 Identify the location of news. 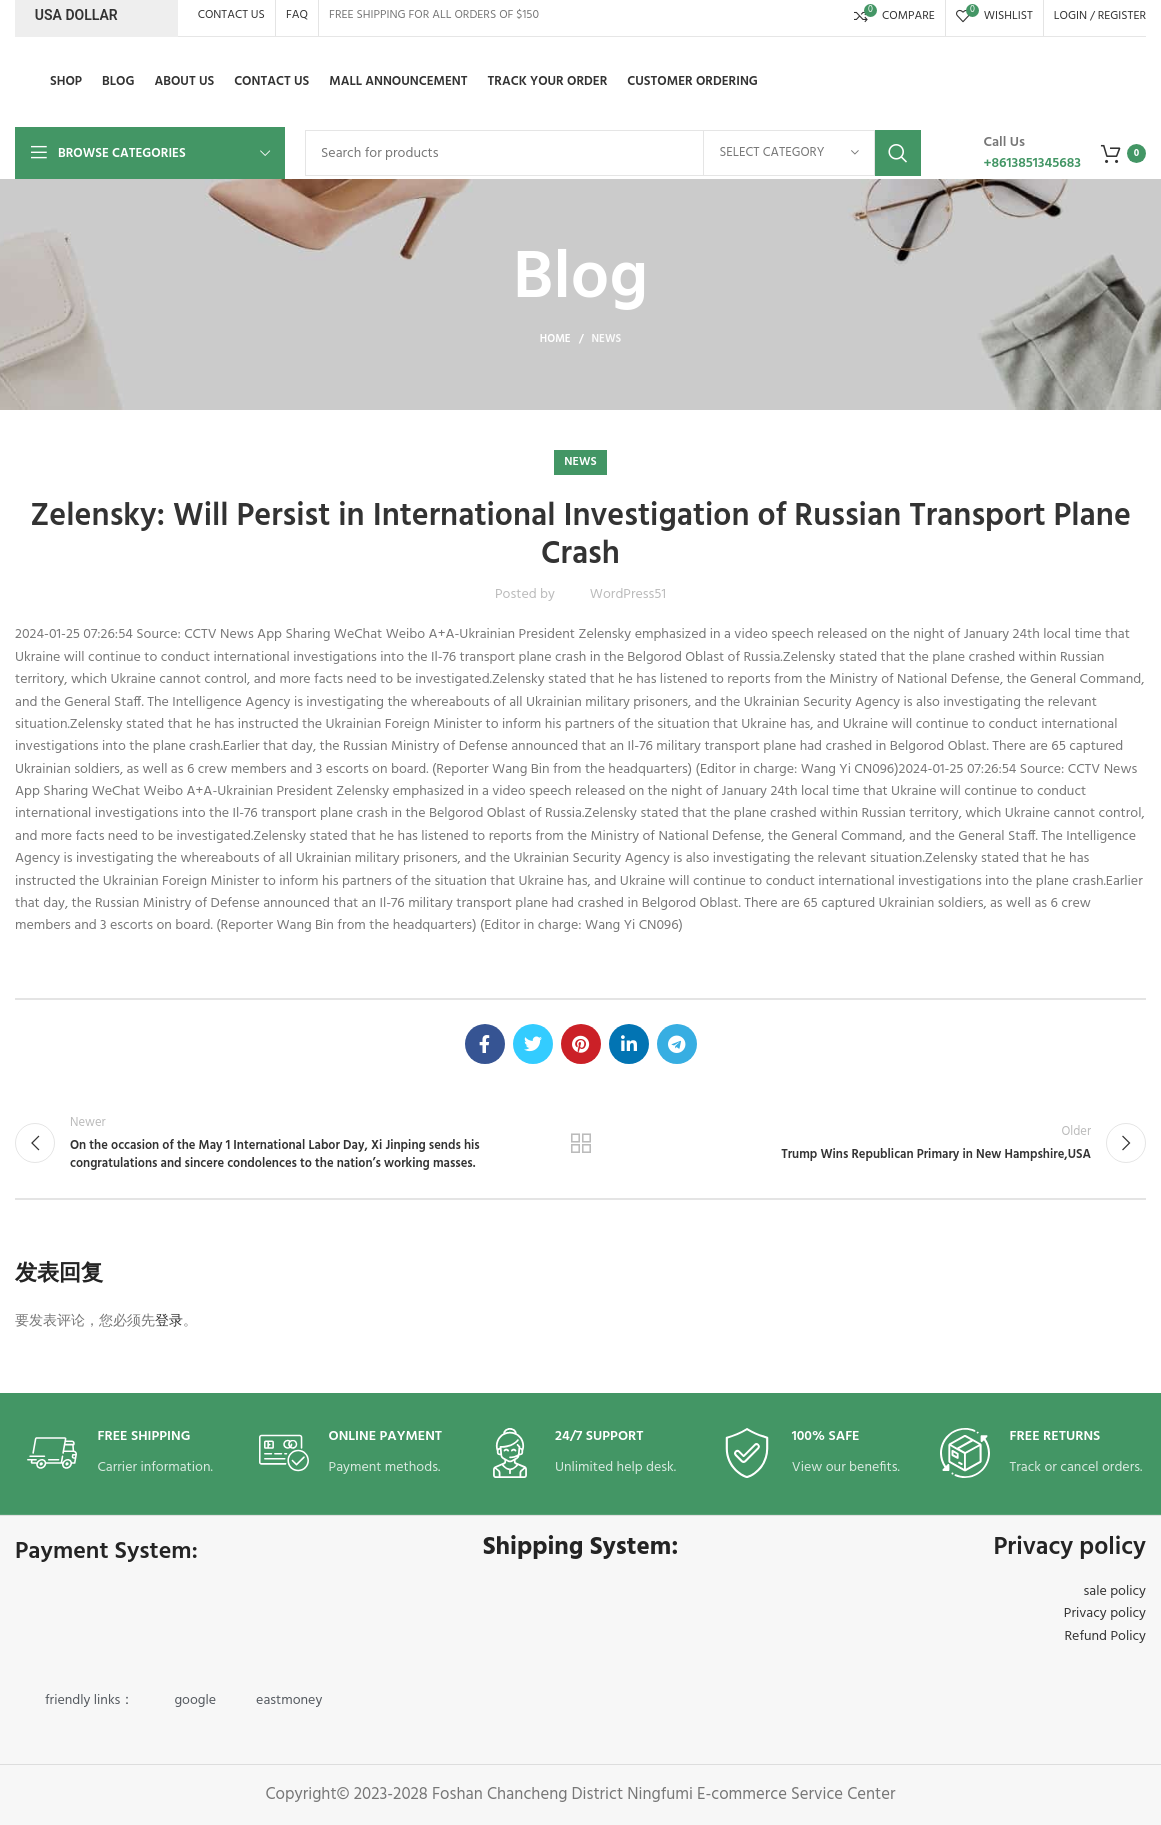
(607, 339).